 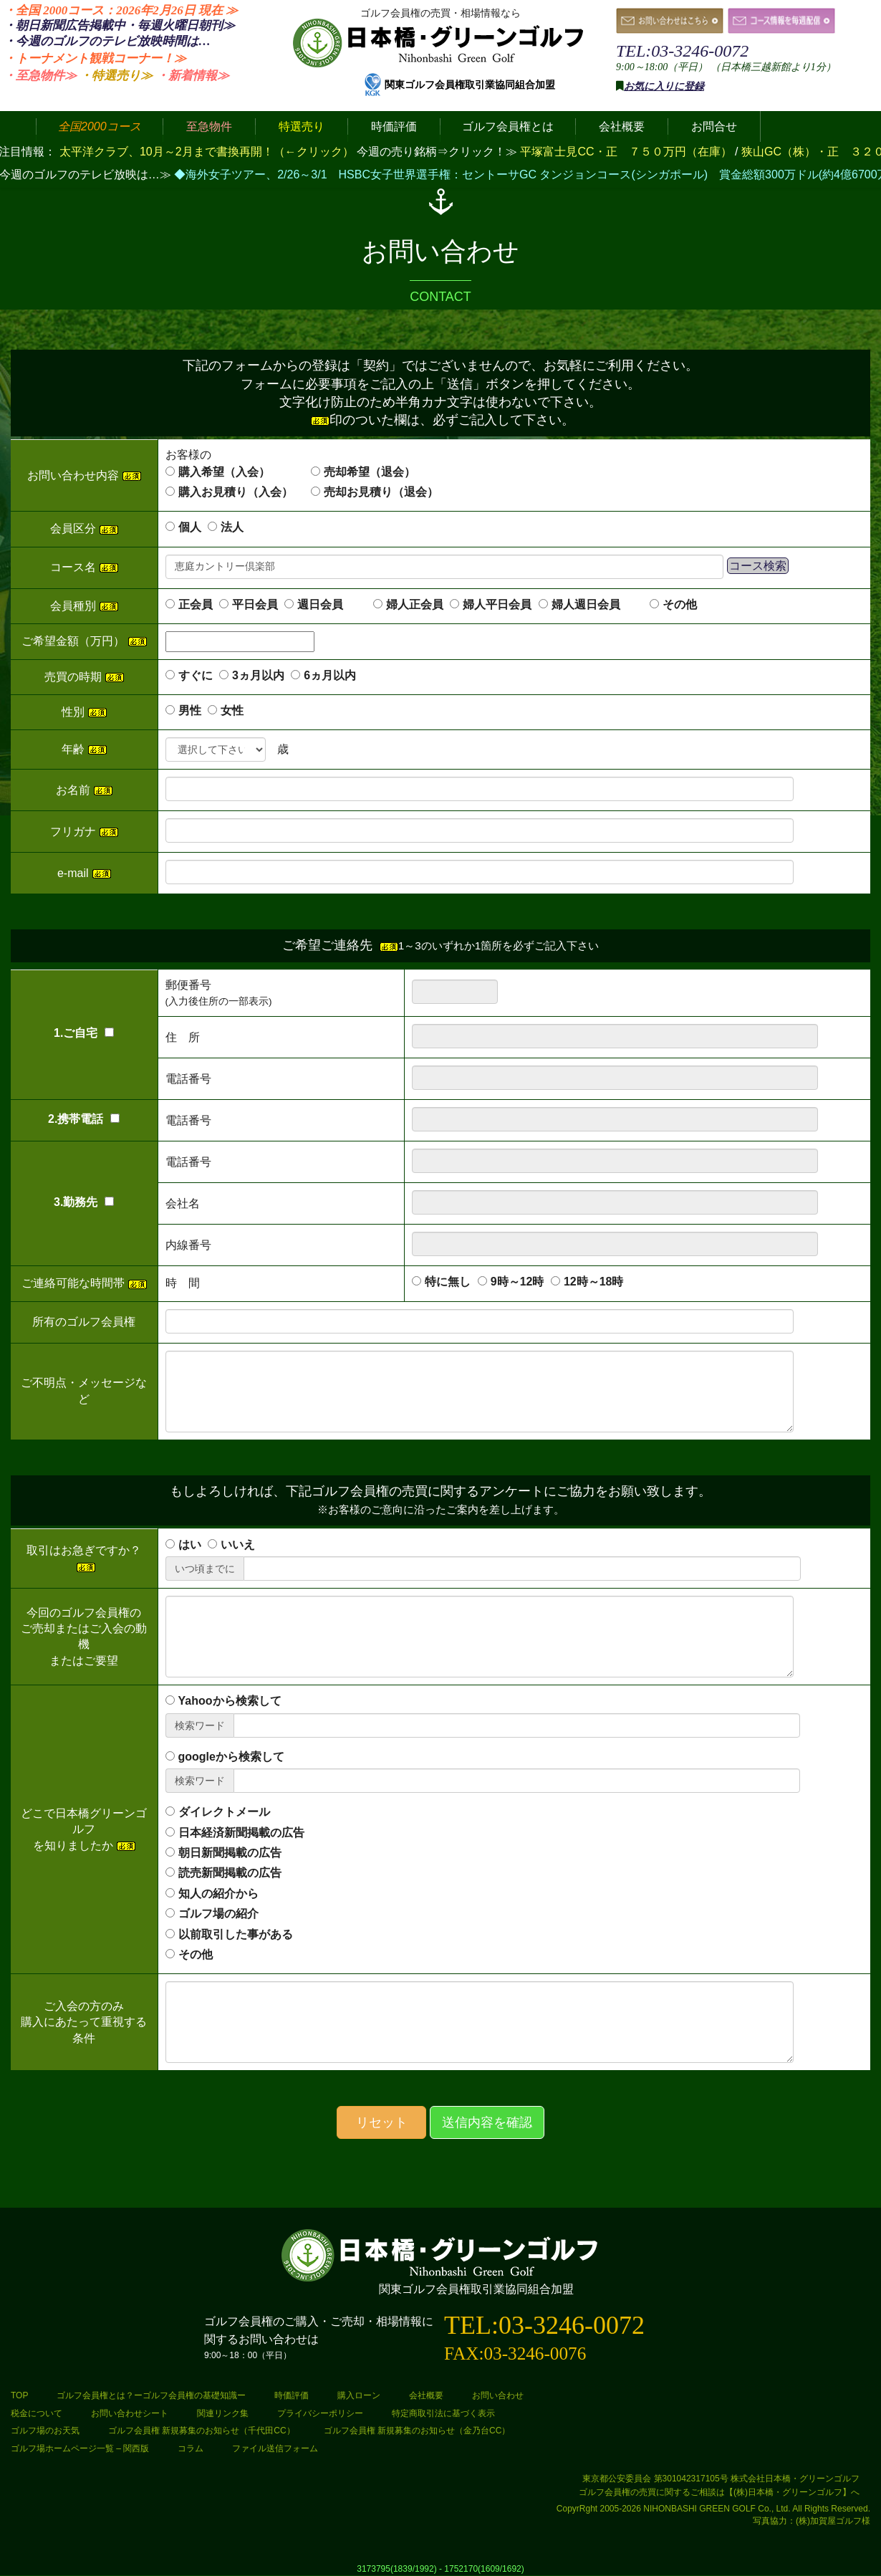 What do you see at coordinates (229, 1853) in the screenshot?
I see `朝日新聞掲載の広告` at bounding box center [229, 1853].